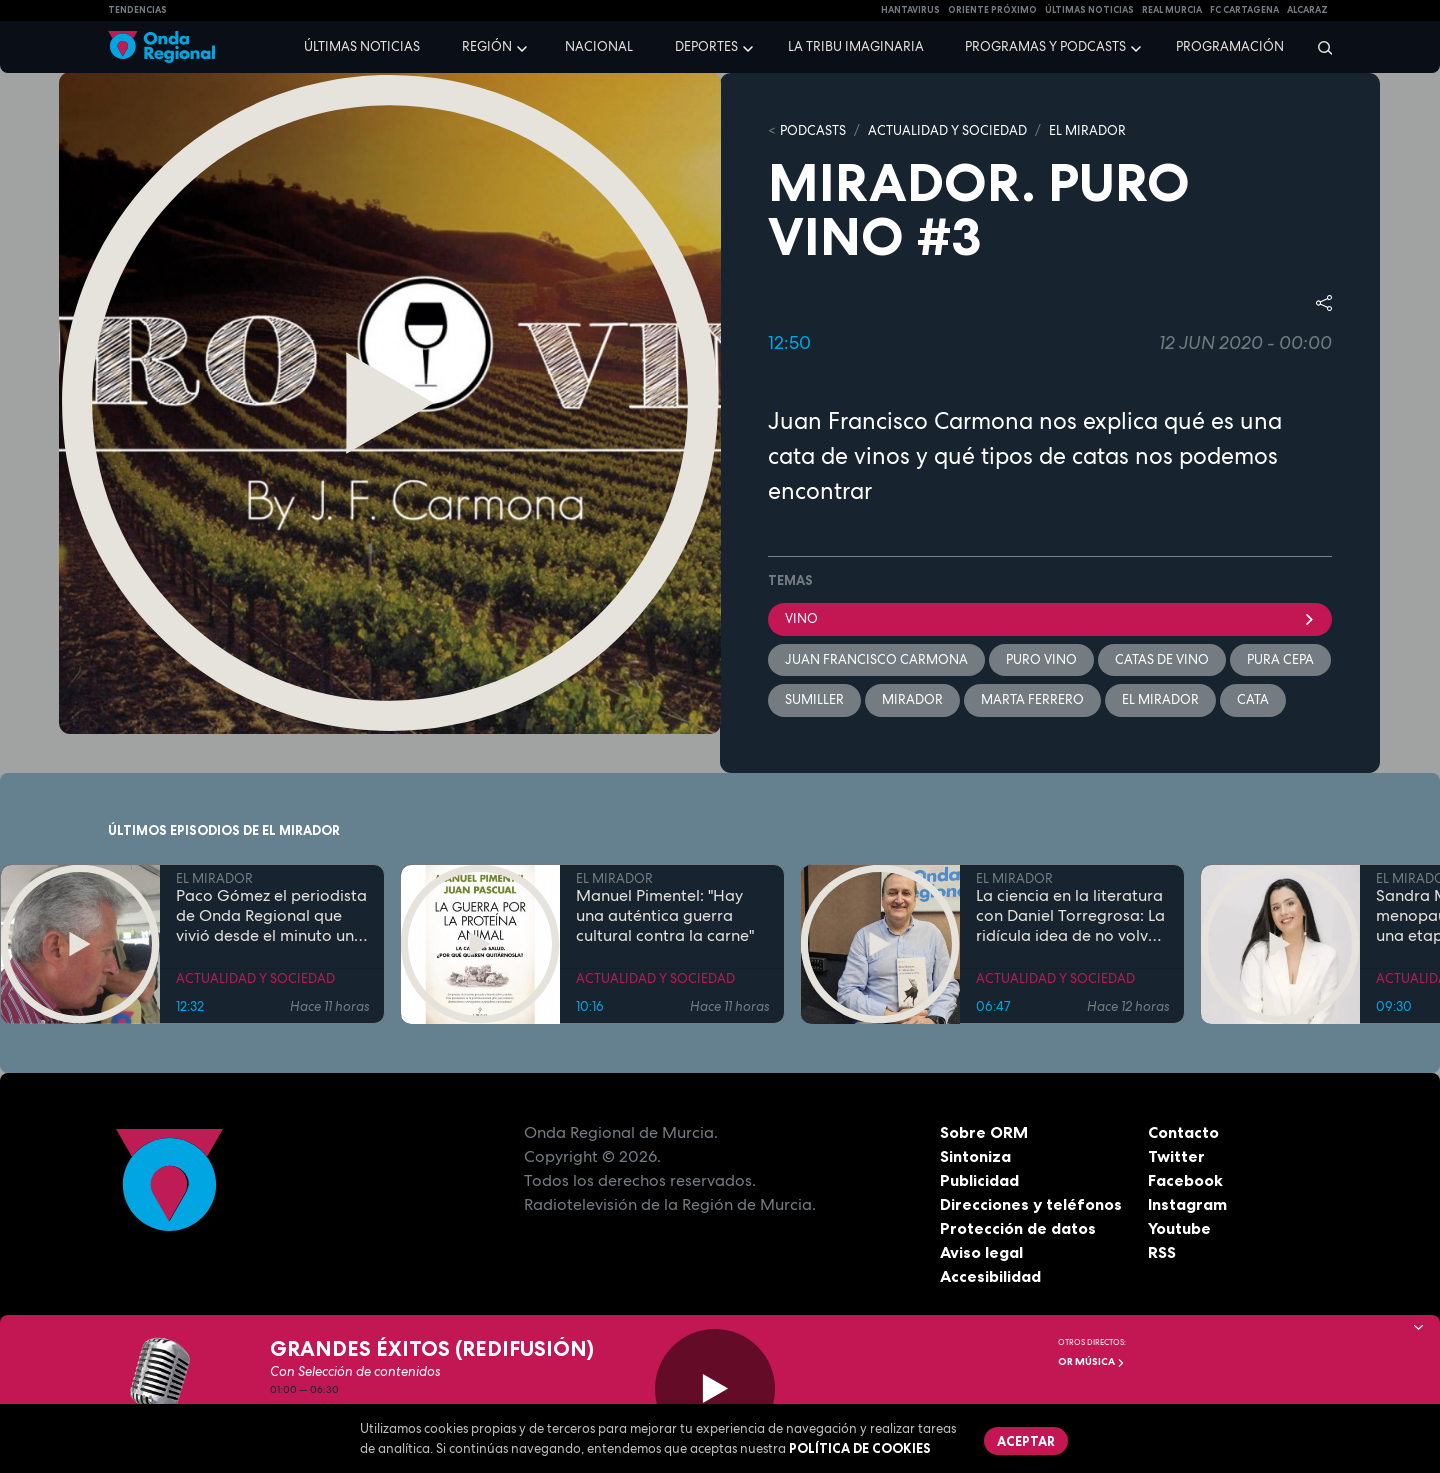  What do you see at coordinates (1070, 916) in the screenshot?
I see `La ciencia en la literatura con Daniel Torregrosa: La ridícula idea de no volver a verte` at bounding box center [1070, 916].